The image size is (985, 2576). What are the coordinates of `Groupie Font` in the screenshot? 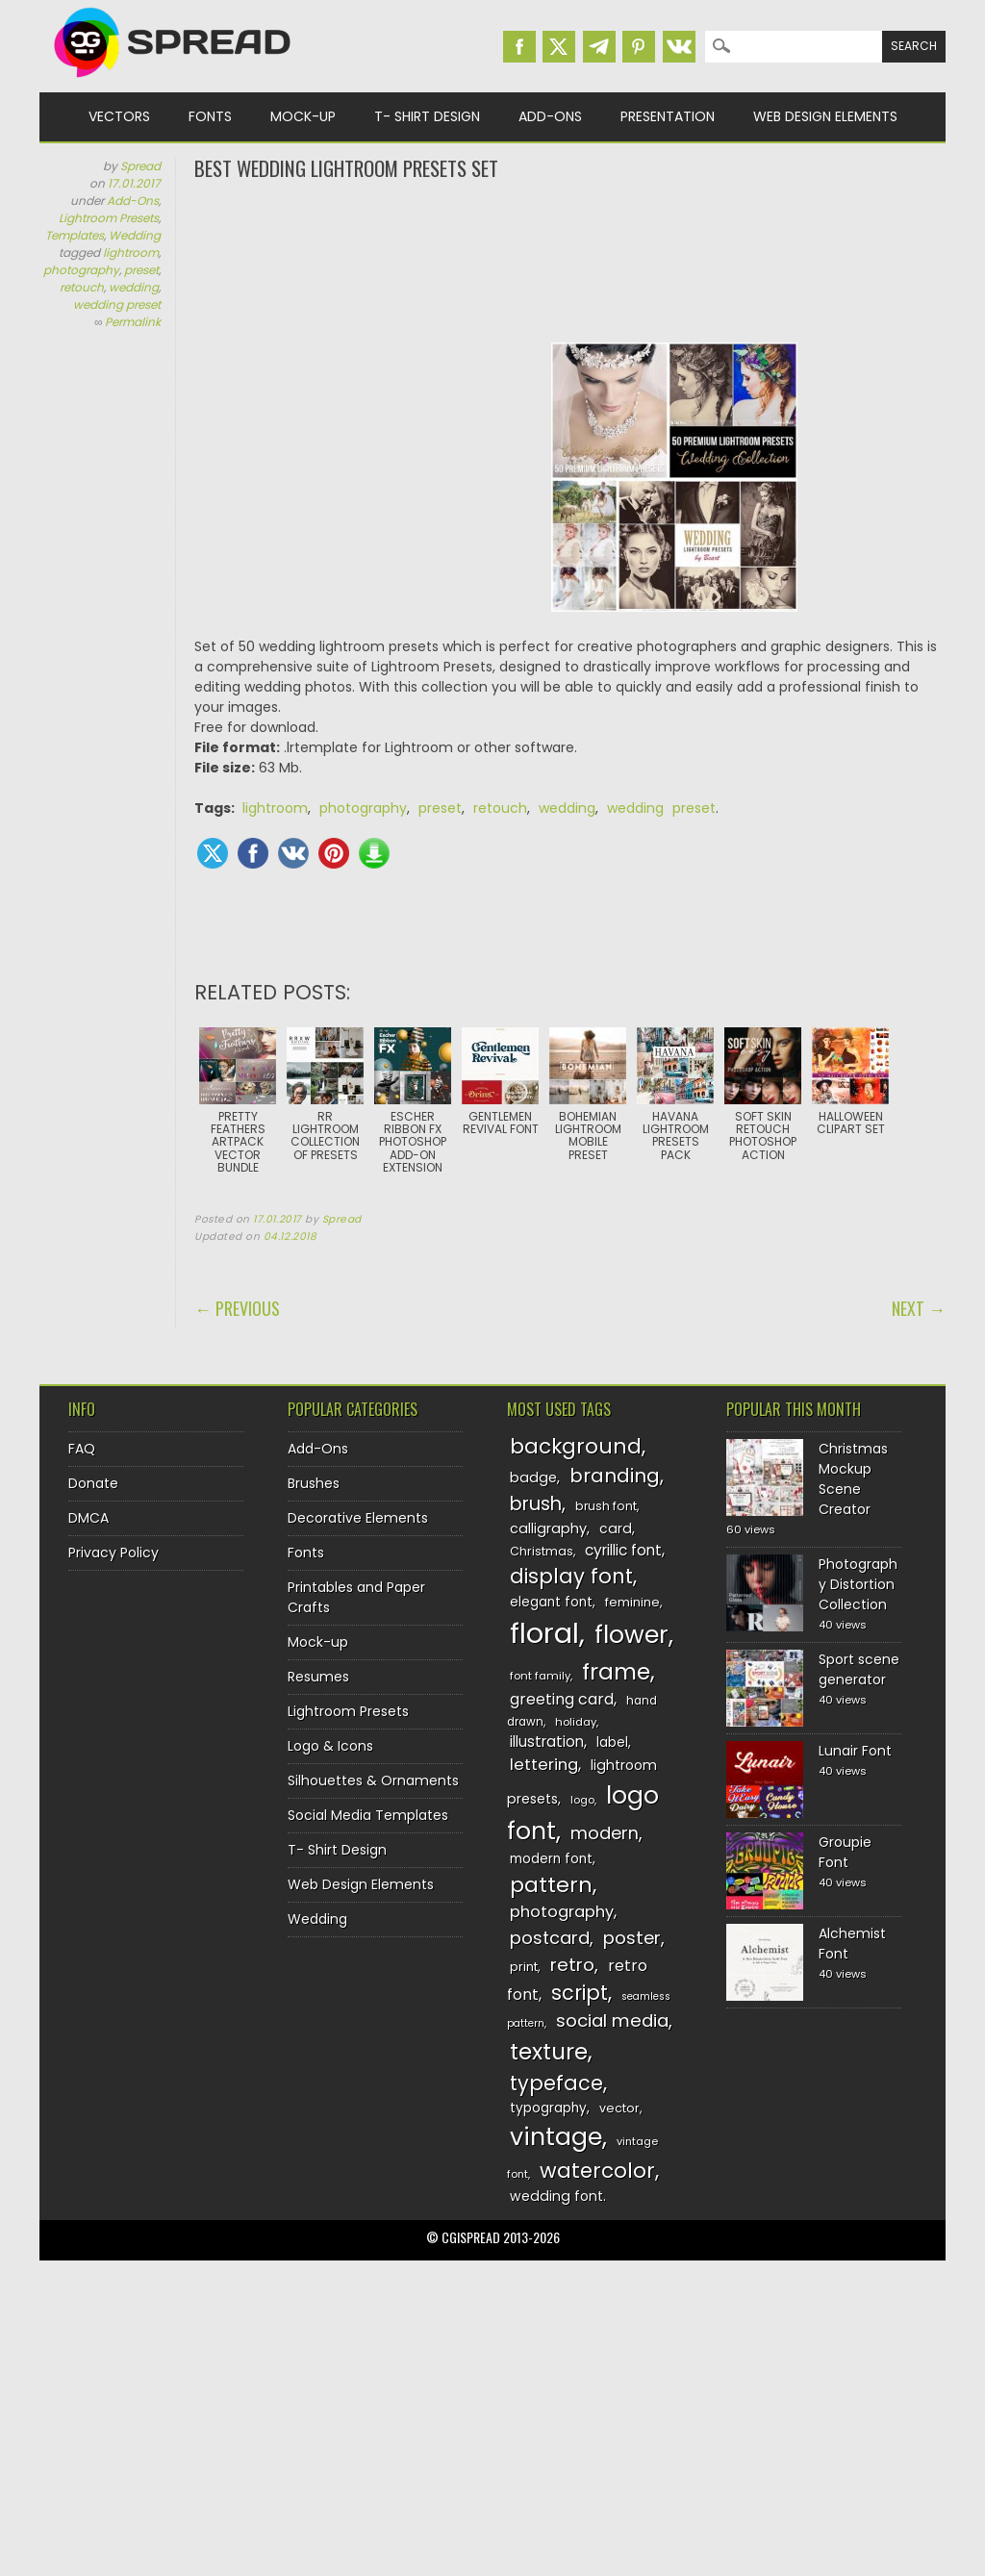 It's located at (845, 1852).